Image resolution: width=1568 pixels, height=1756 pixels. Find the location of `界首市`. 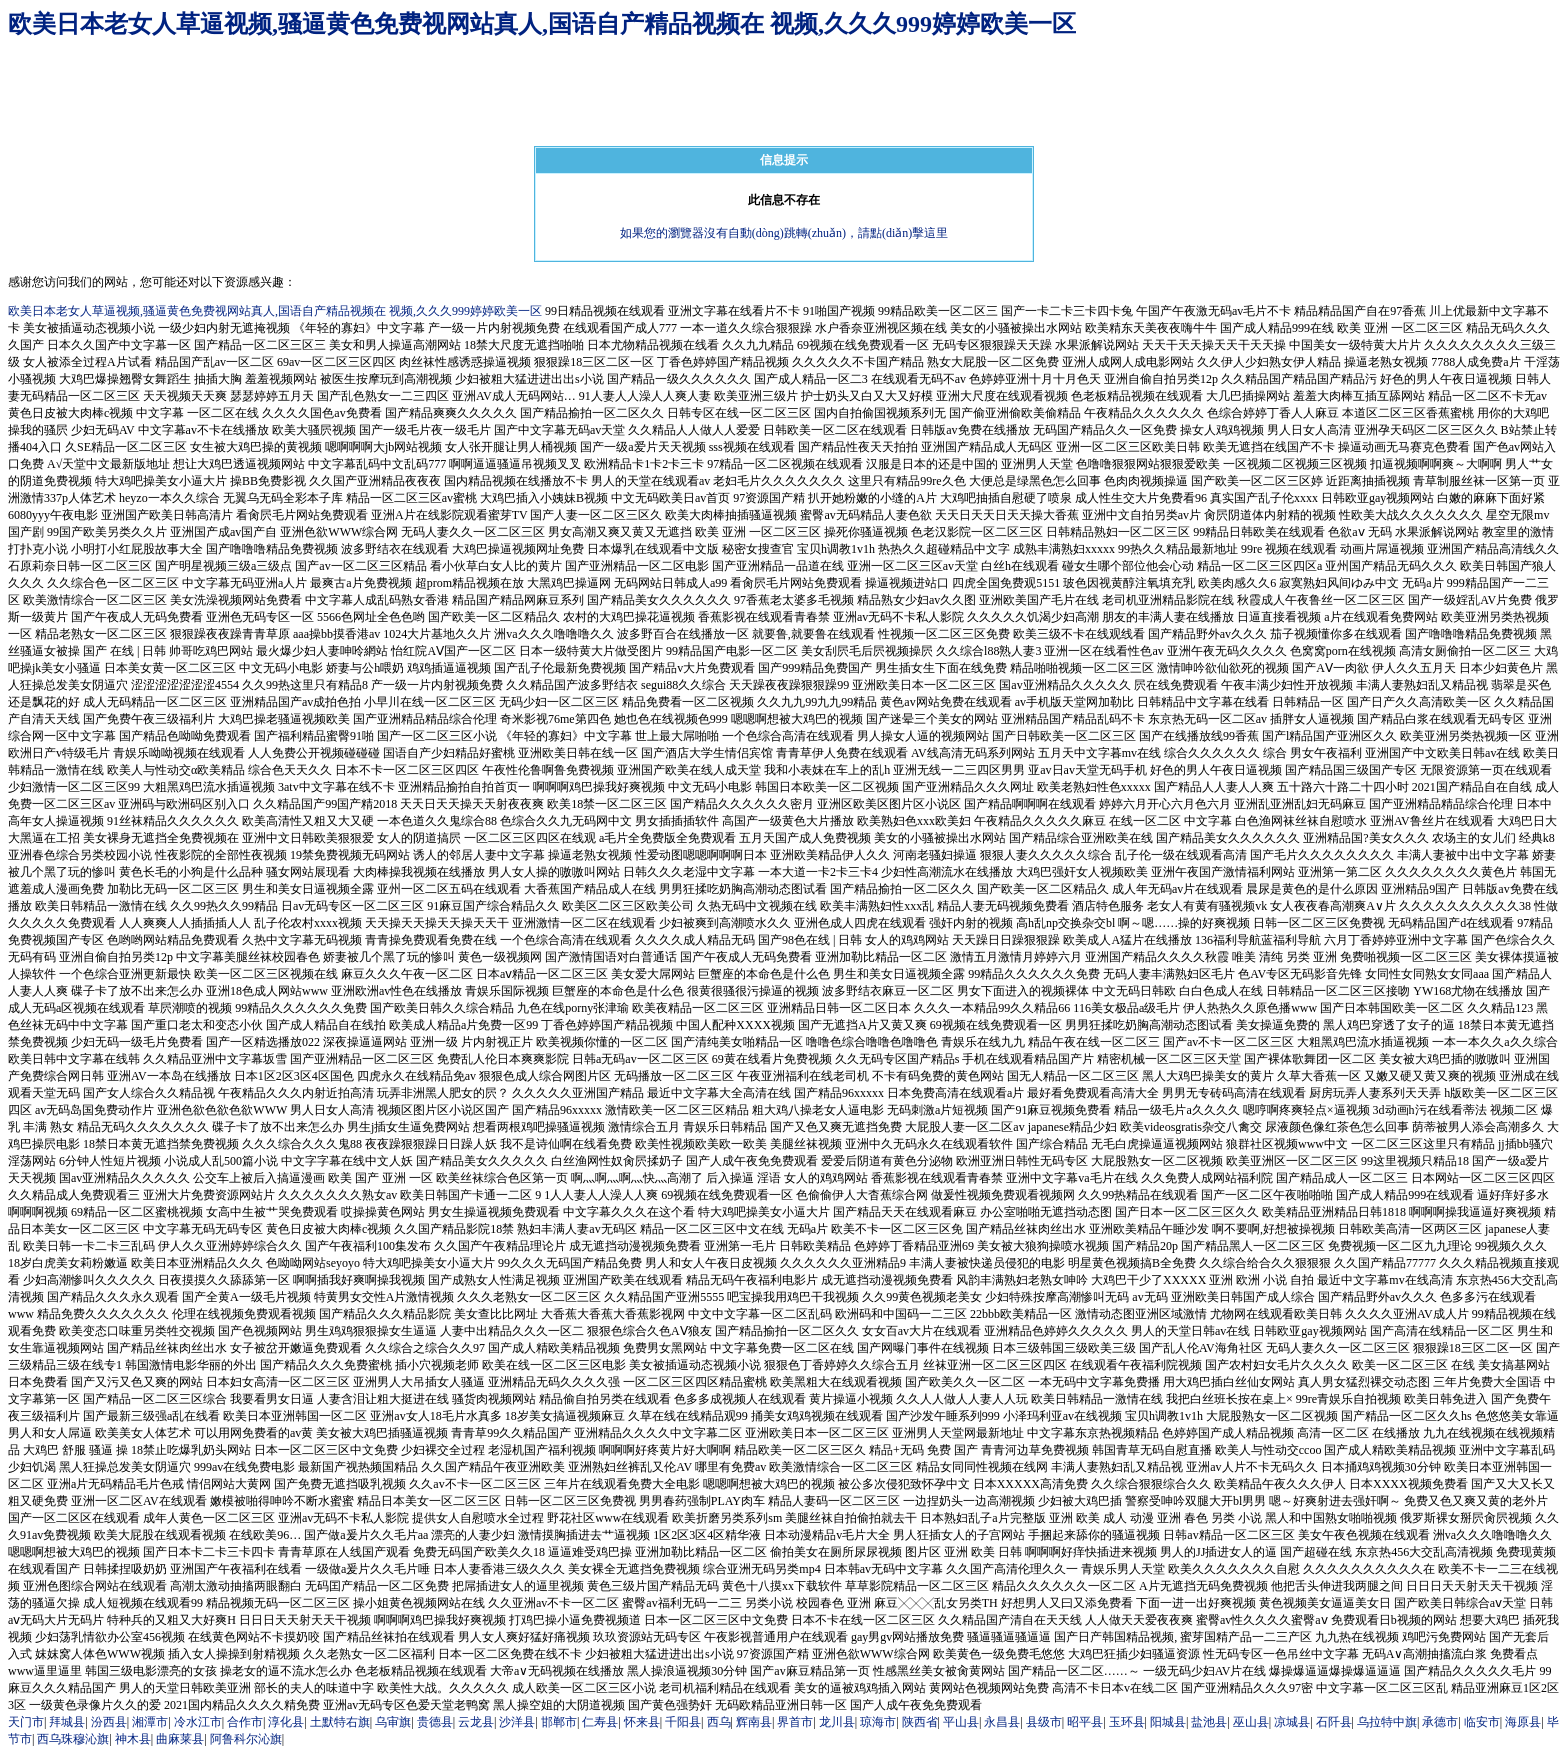

界首市 is located at coordinates (795, 1722).